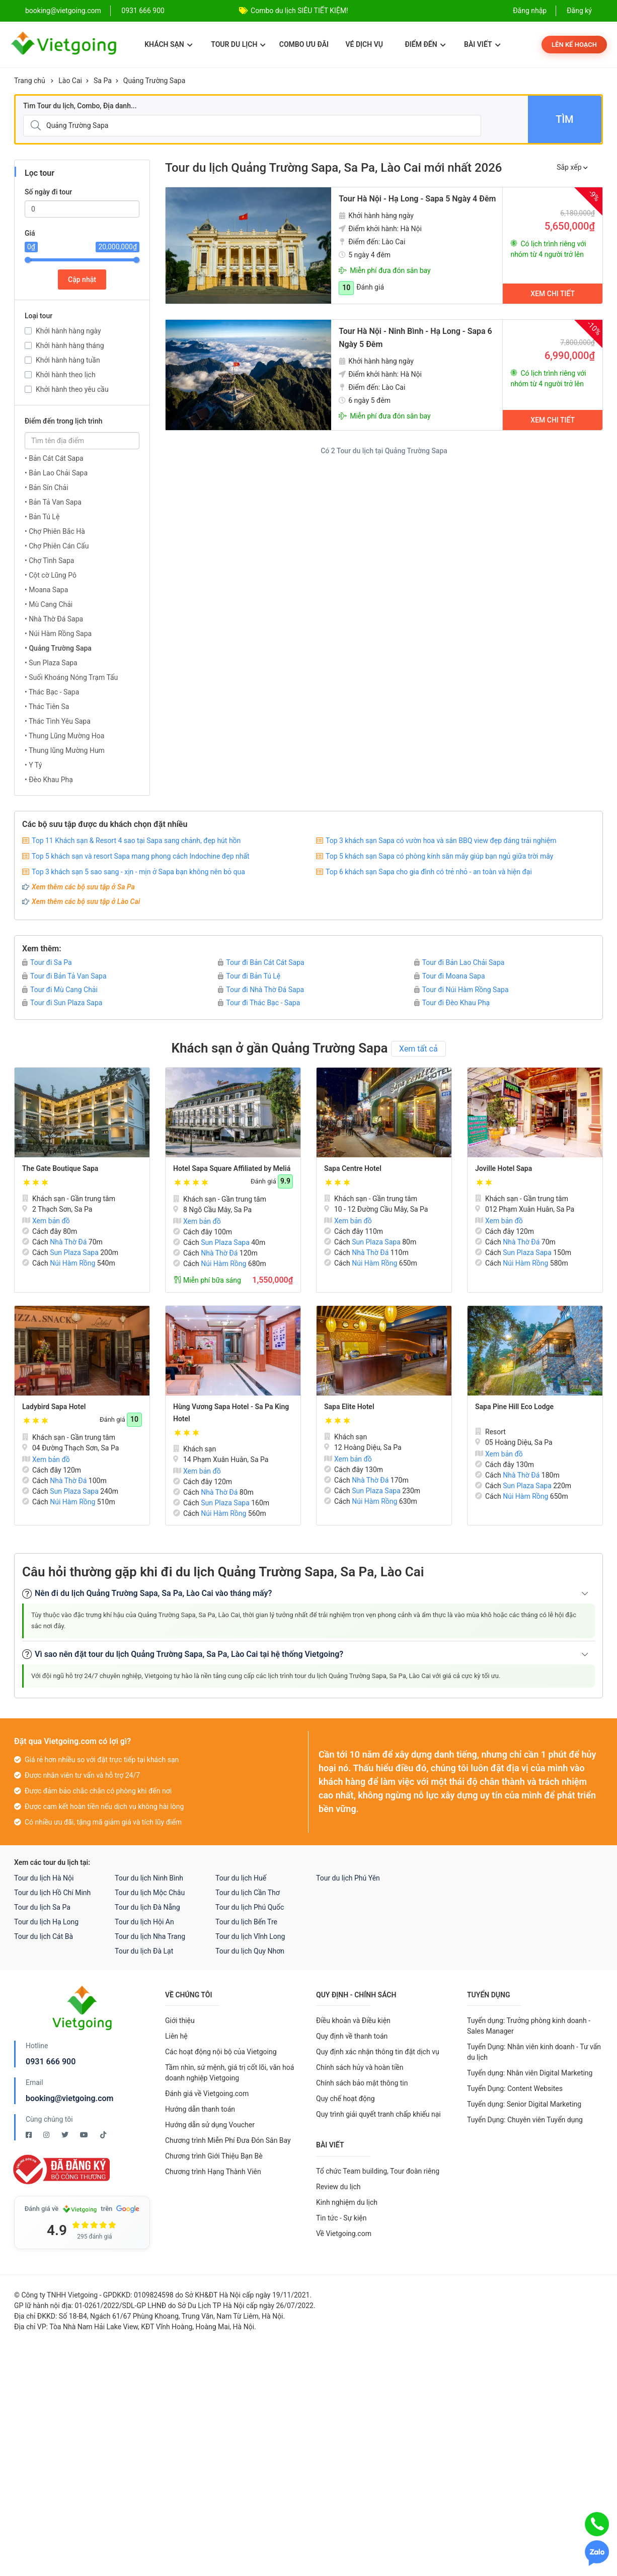 This screenshot has height=2576, width=617. I want to click on • Sun Plaza Sapa, so click(51, 663).